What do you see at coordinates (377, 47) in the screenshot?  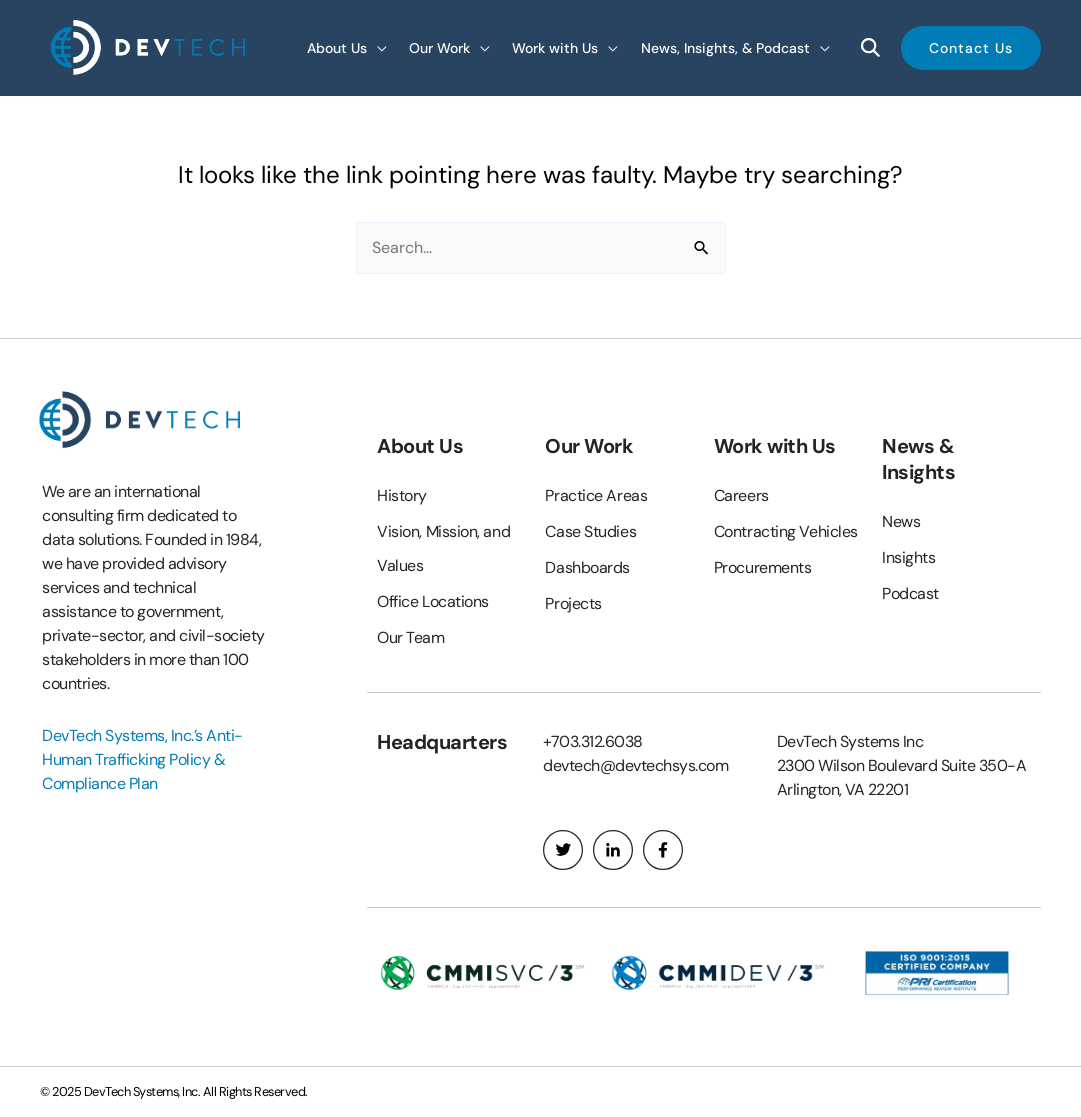 I see `[application]` at bounding box center [377, 47].